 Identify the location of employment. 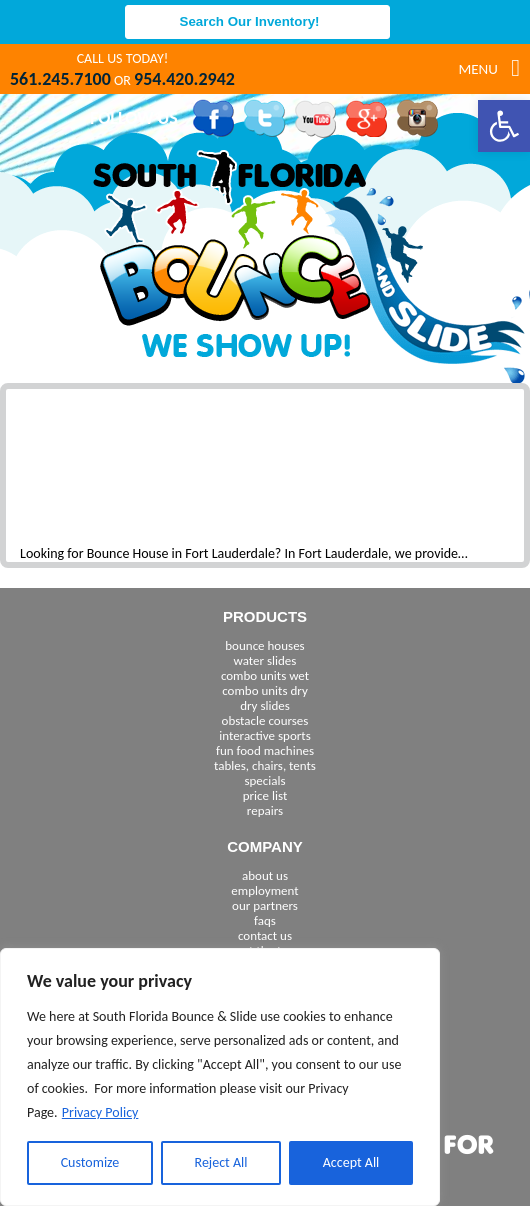
(264, 890).